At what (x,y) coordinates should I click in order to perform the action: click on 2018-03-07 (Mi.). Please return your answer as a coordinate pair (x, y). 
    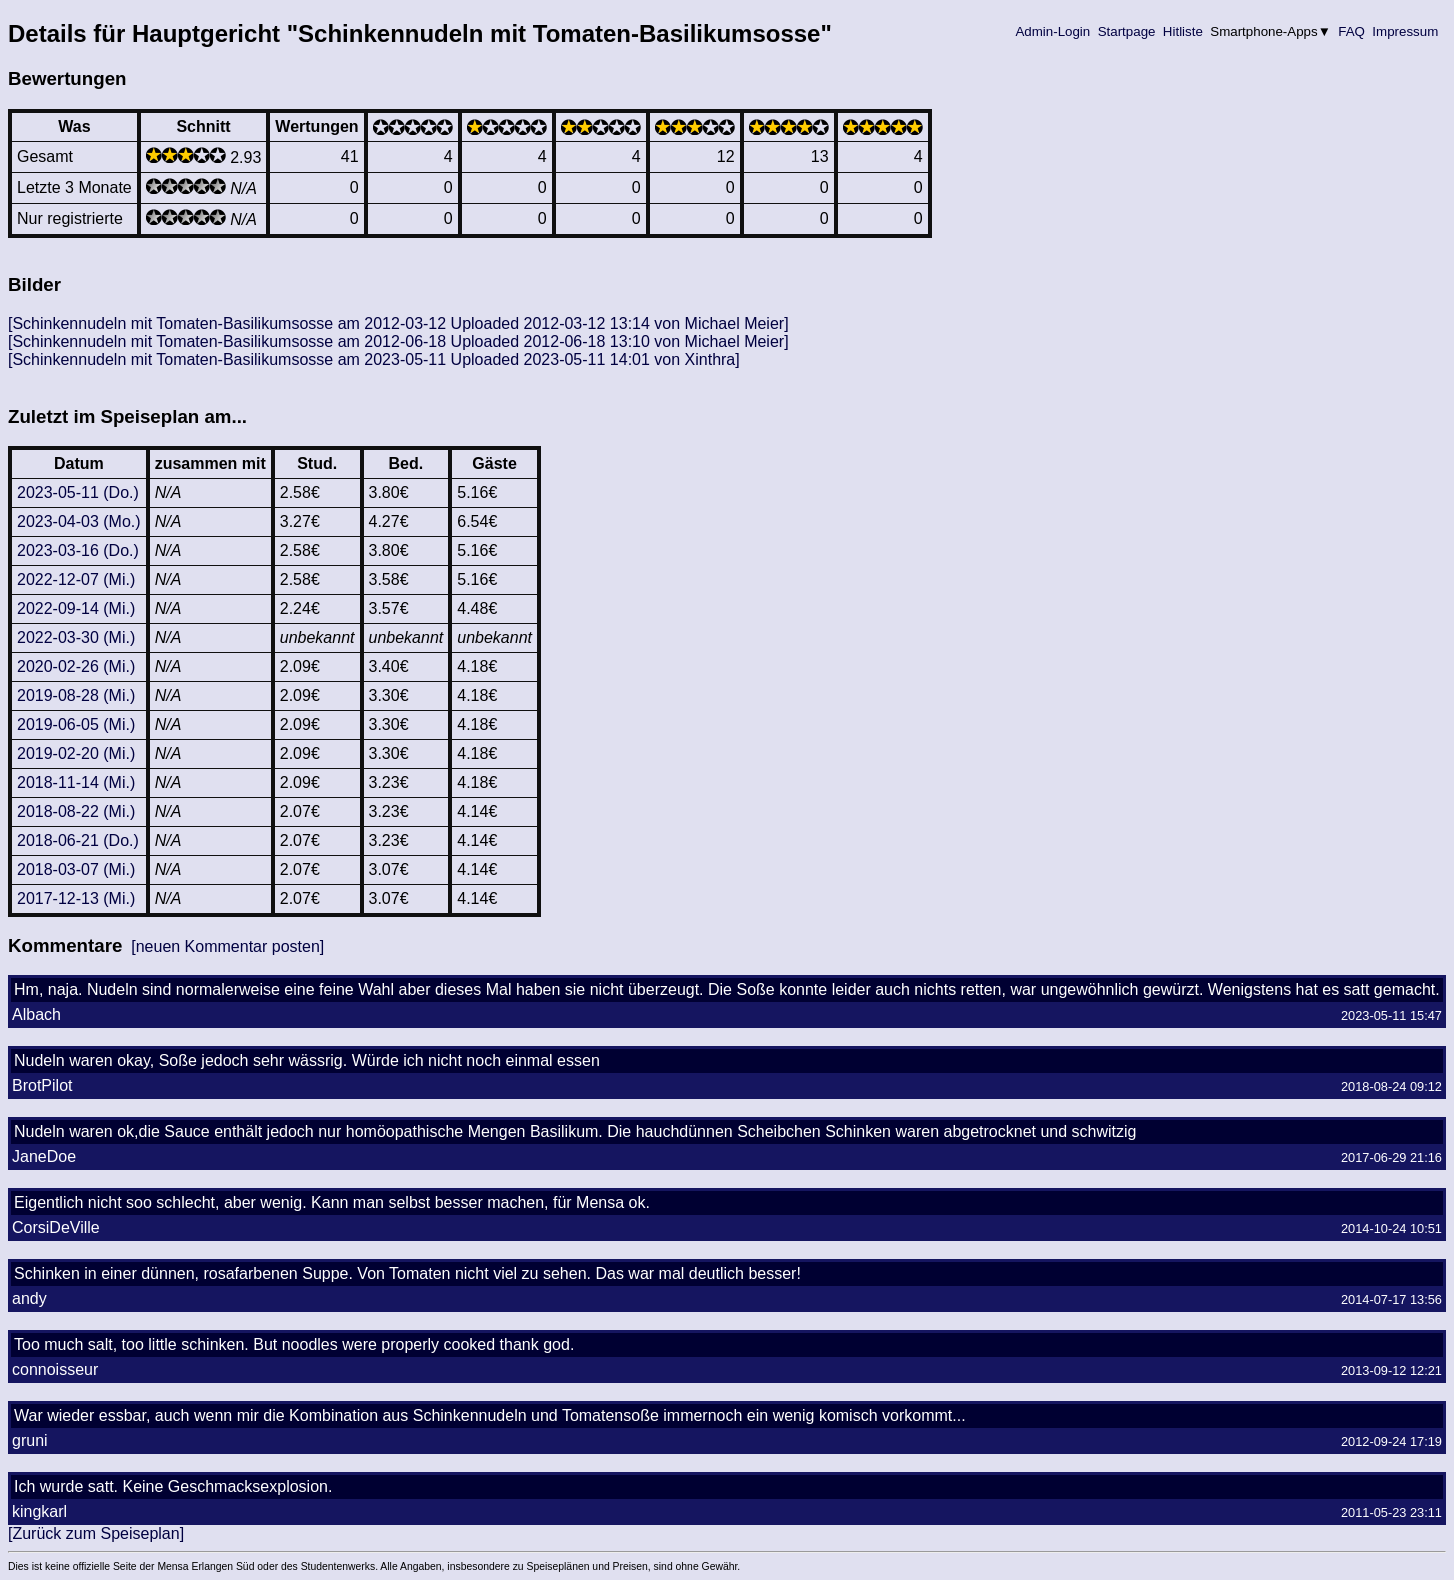
    Looking at the image, I should click on (76, 869).